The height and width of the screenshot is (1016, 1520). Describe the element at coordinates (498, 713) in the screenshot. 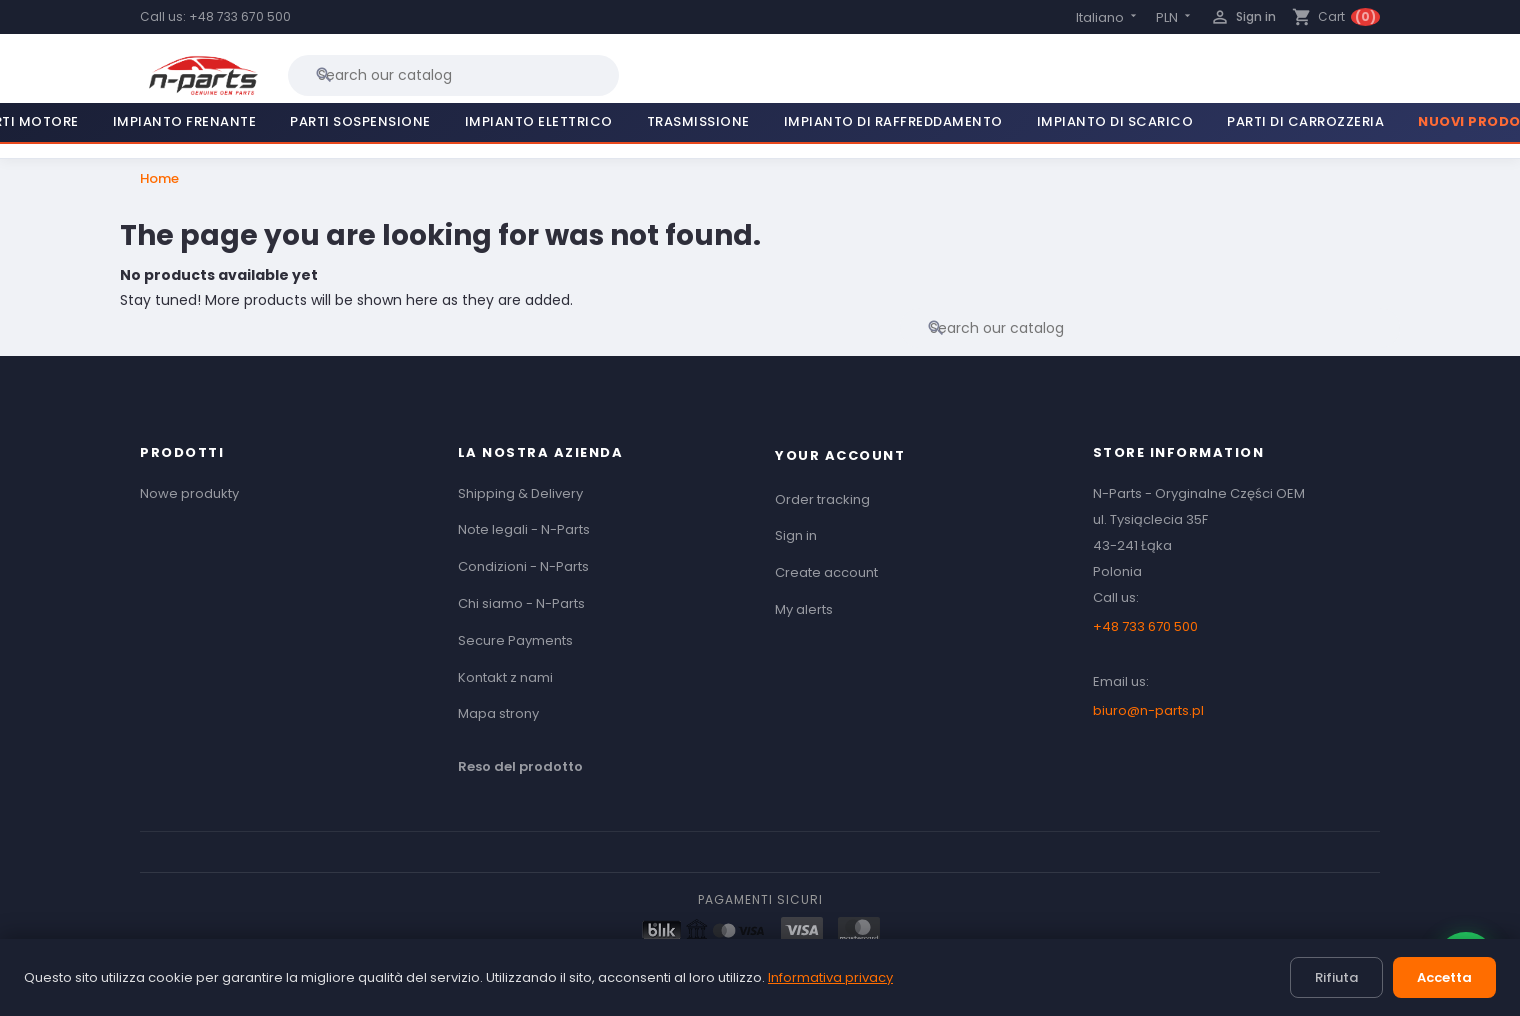

I see `Mapa strony` at that location.